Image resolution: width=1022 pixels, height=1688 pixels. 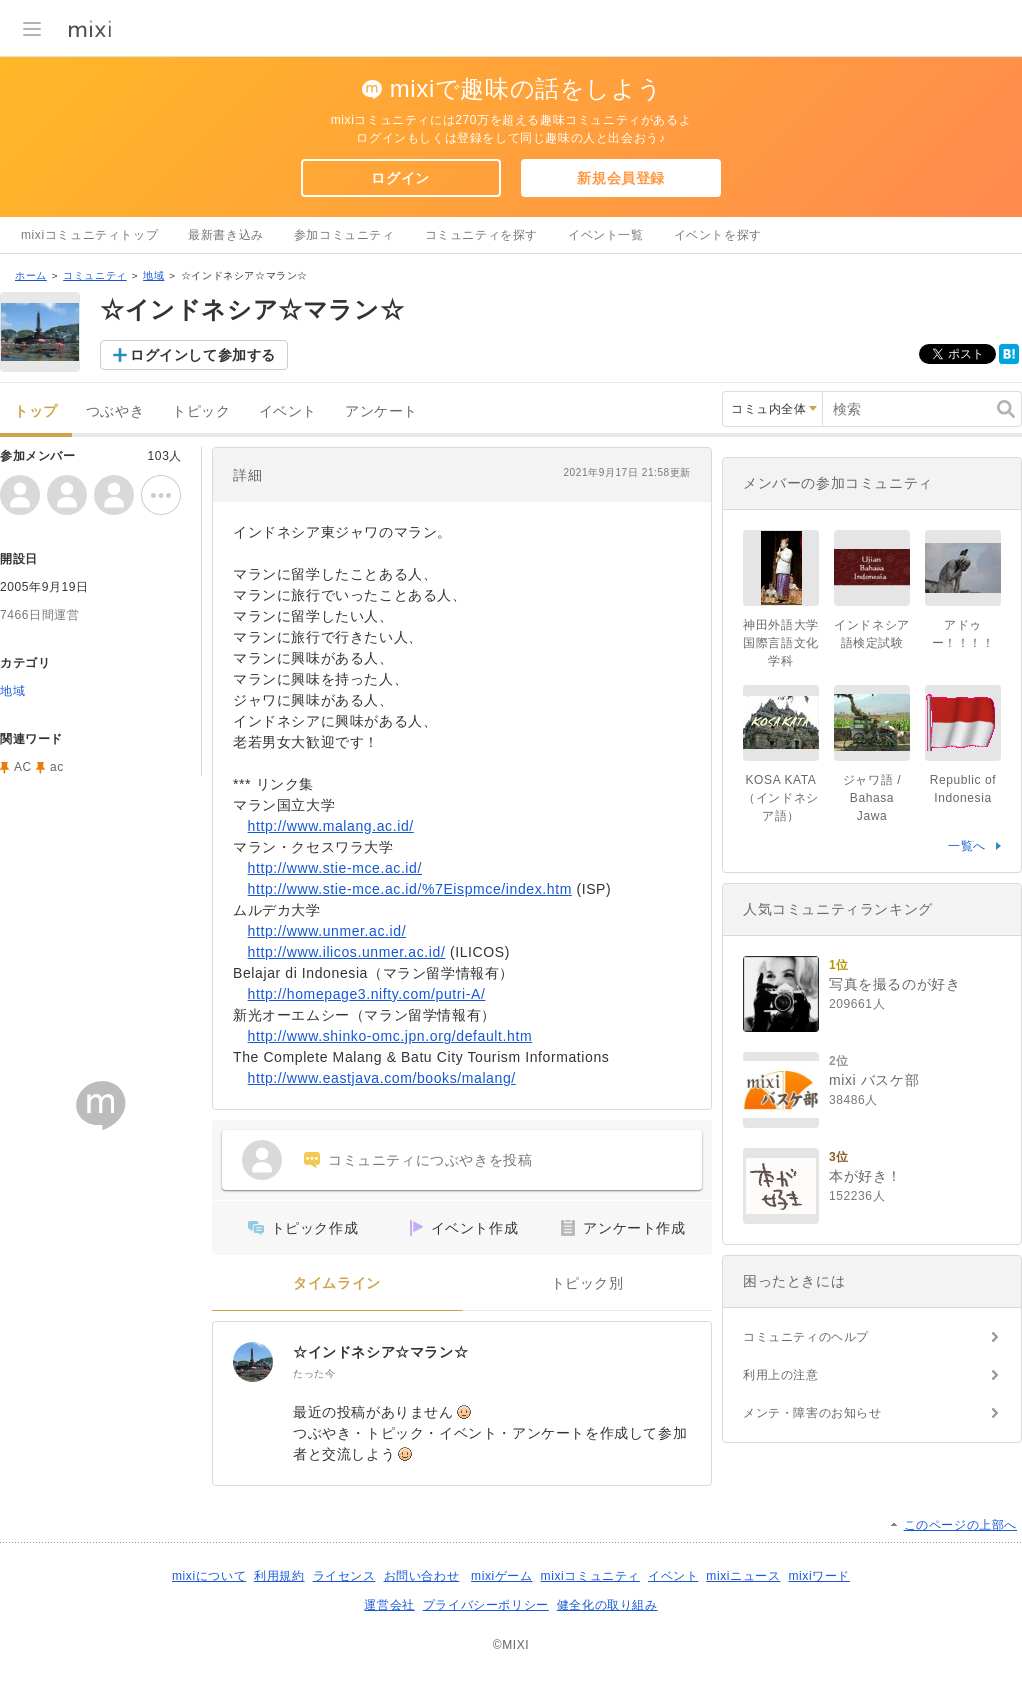 I want to click on http://www.eastjava.com/books/malang/, so click(x=382, y=1078).